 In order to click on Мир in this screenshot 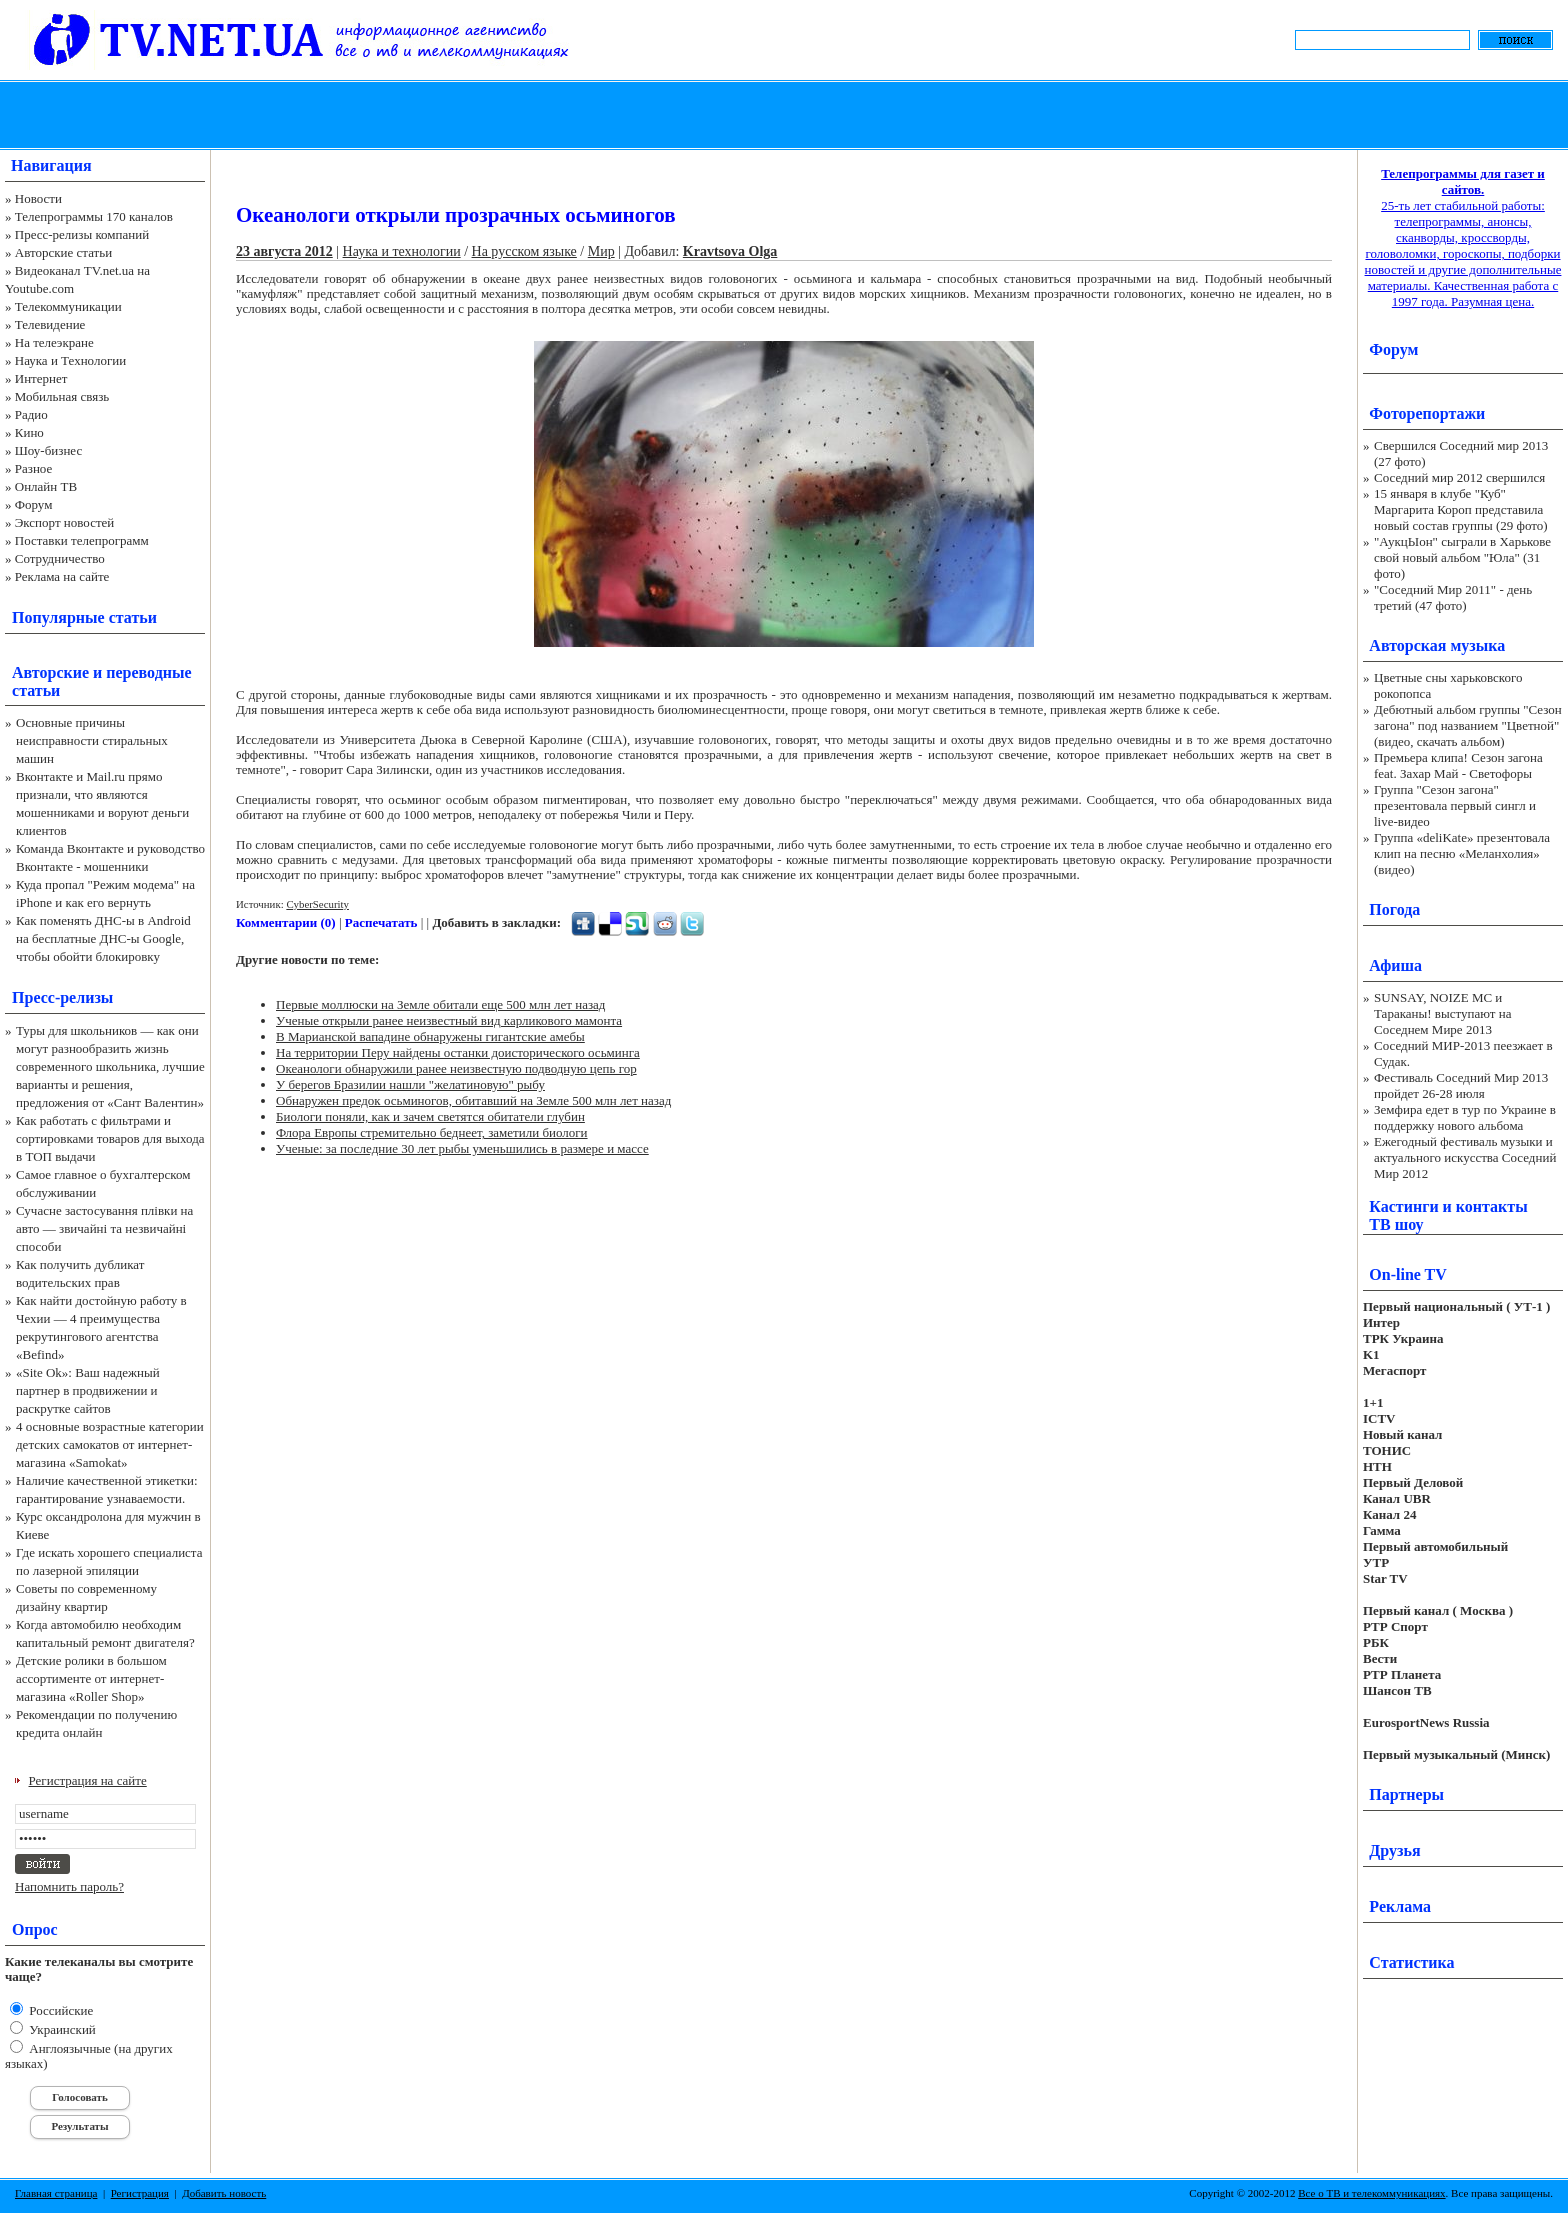, I will do `click(601, 251)`.